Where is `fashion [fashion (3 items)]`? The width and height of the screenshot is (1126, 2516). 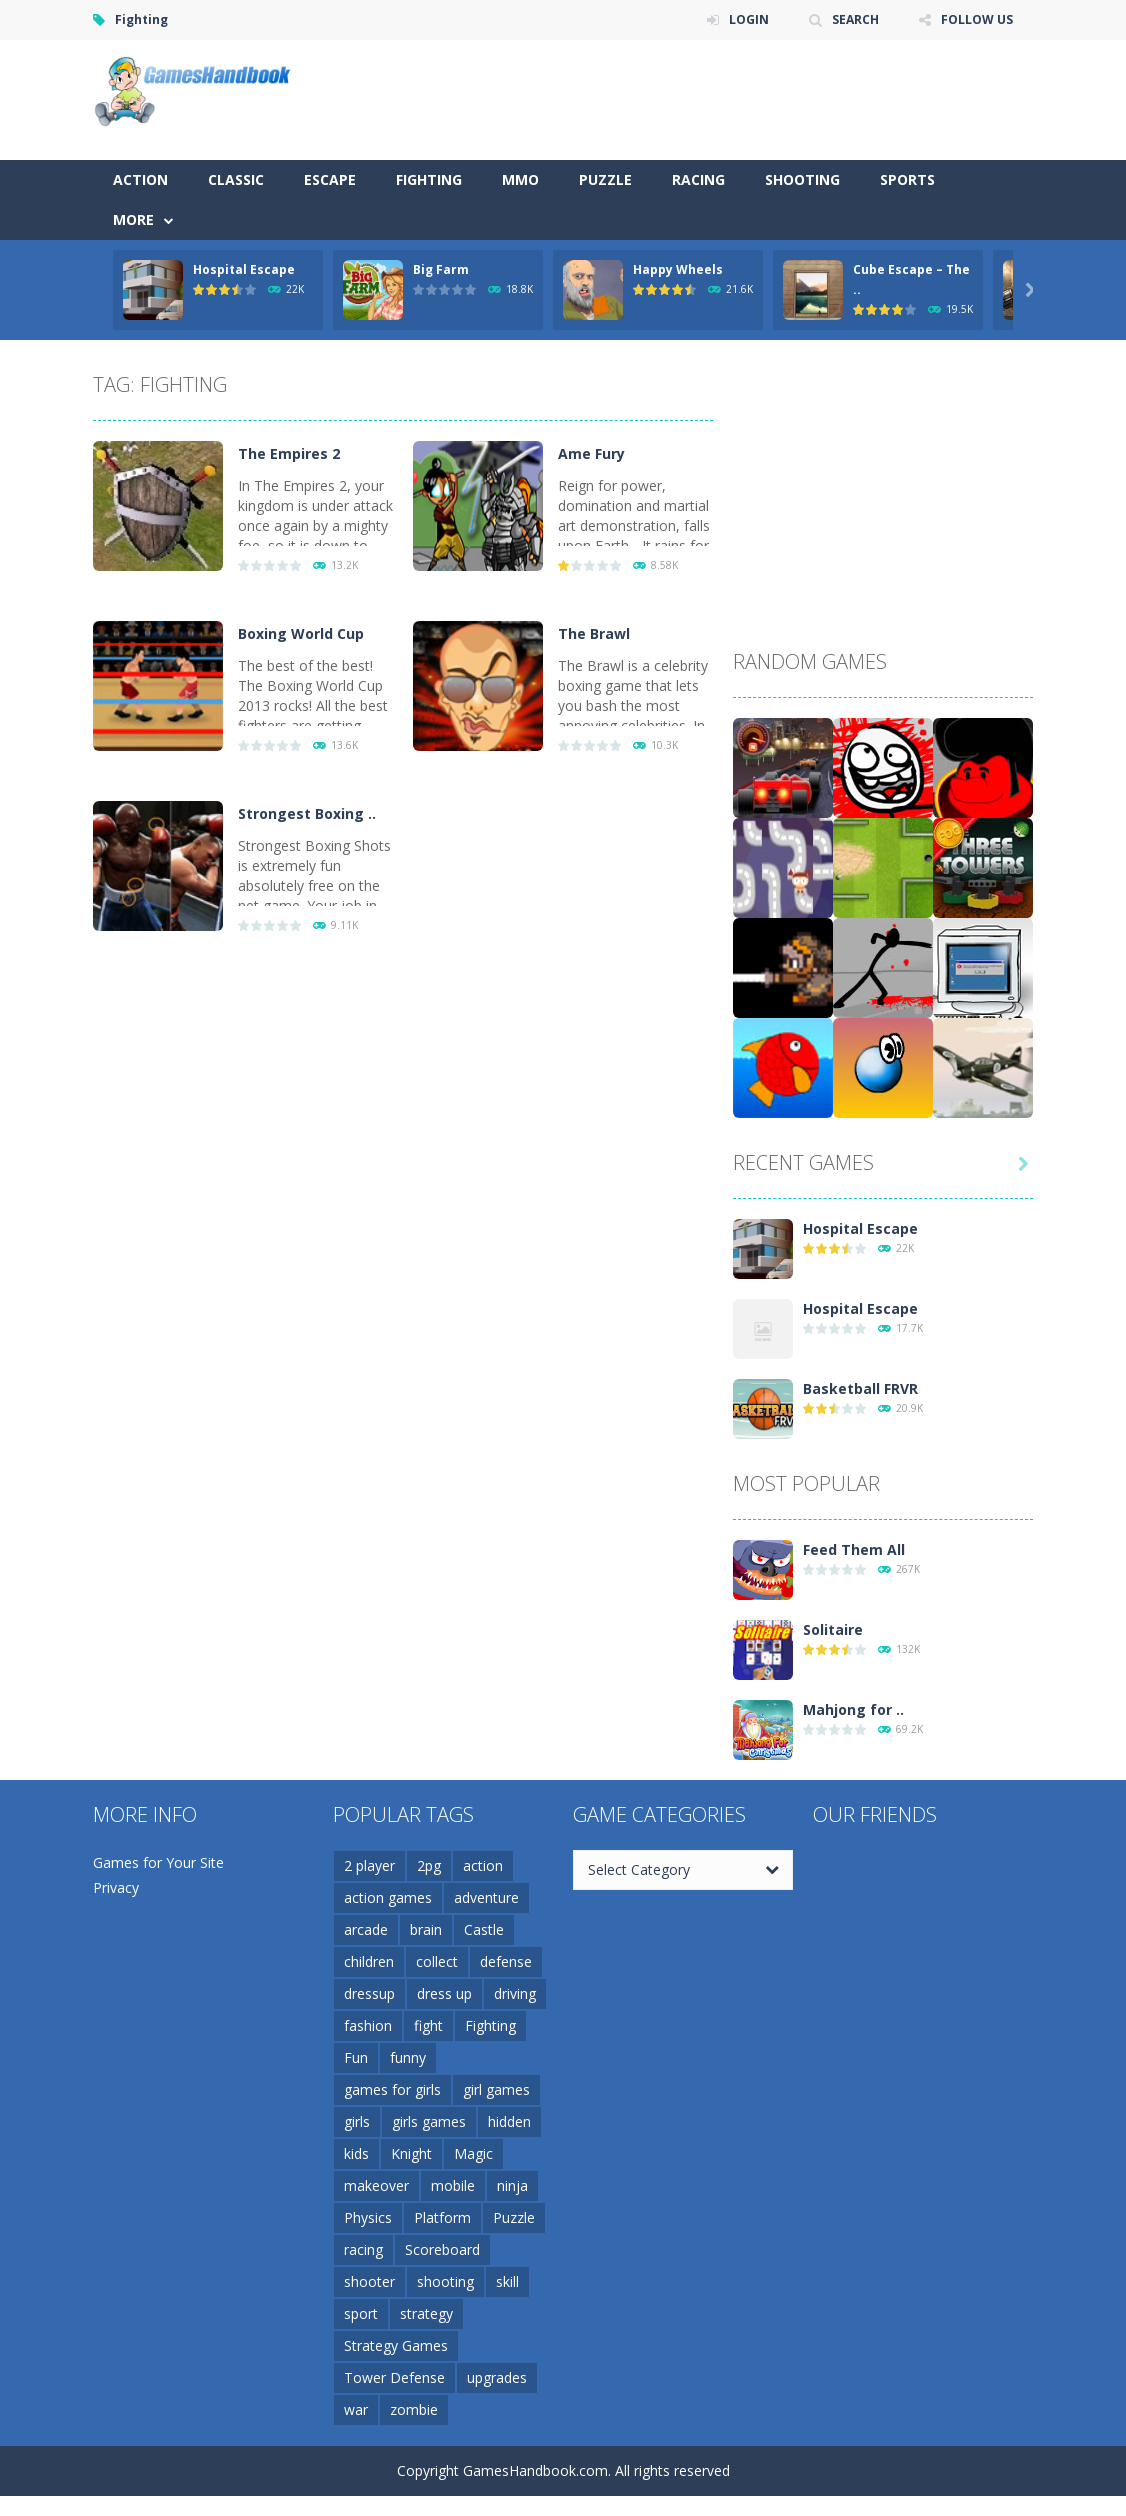
fashion [fashion (3 items)] is located at coordinates (368, 2025).